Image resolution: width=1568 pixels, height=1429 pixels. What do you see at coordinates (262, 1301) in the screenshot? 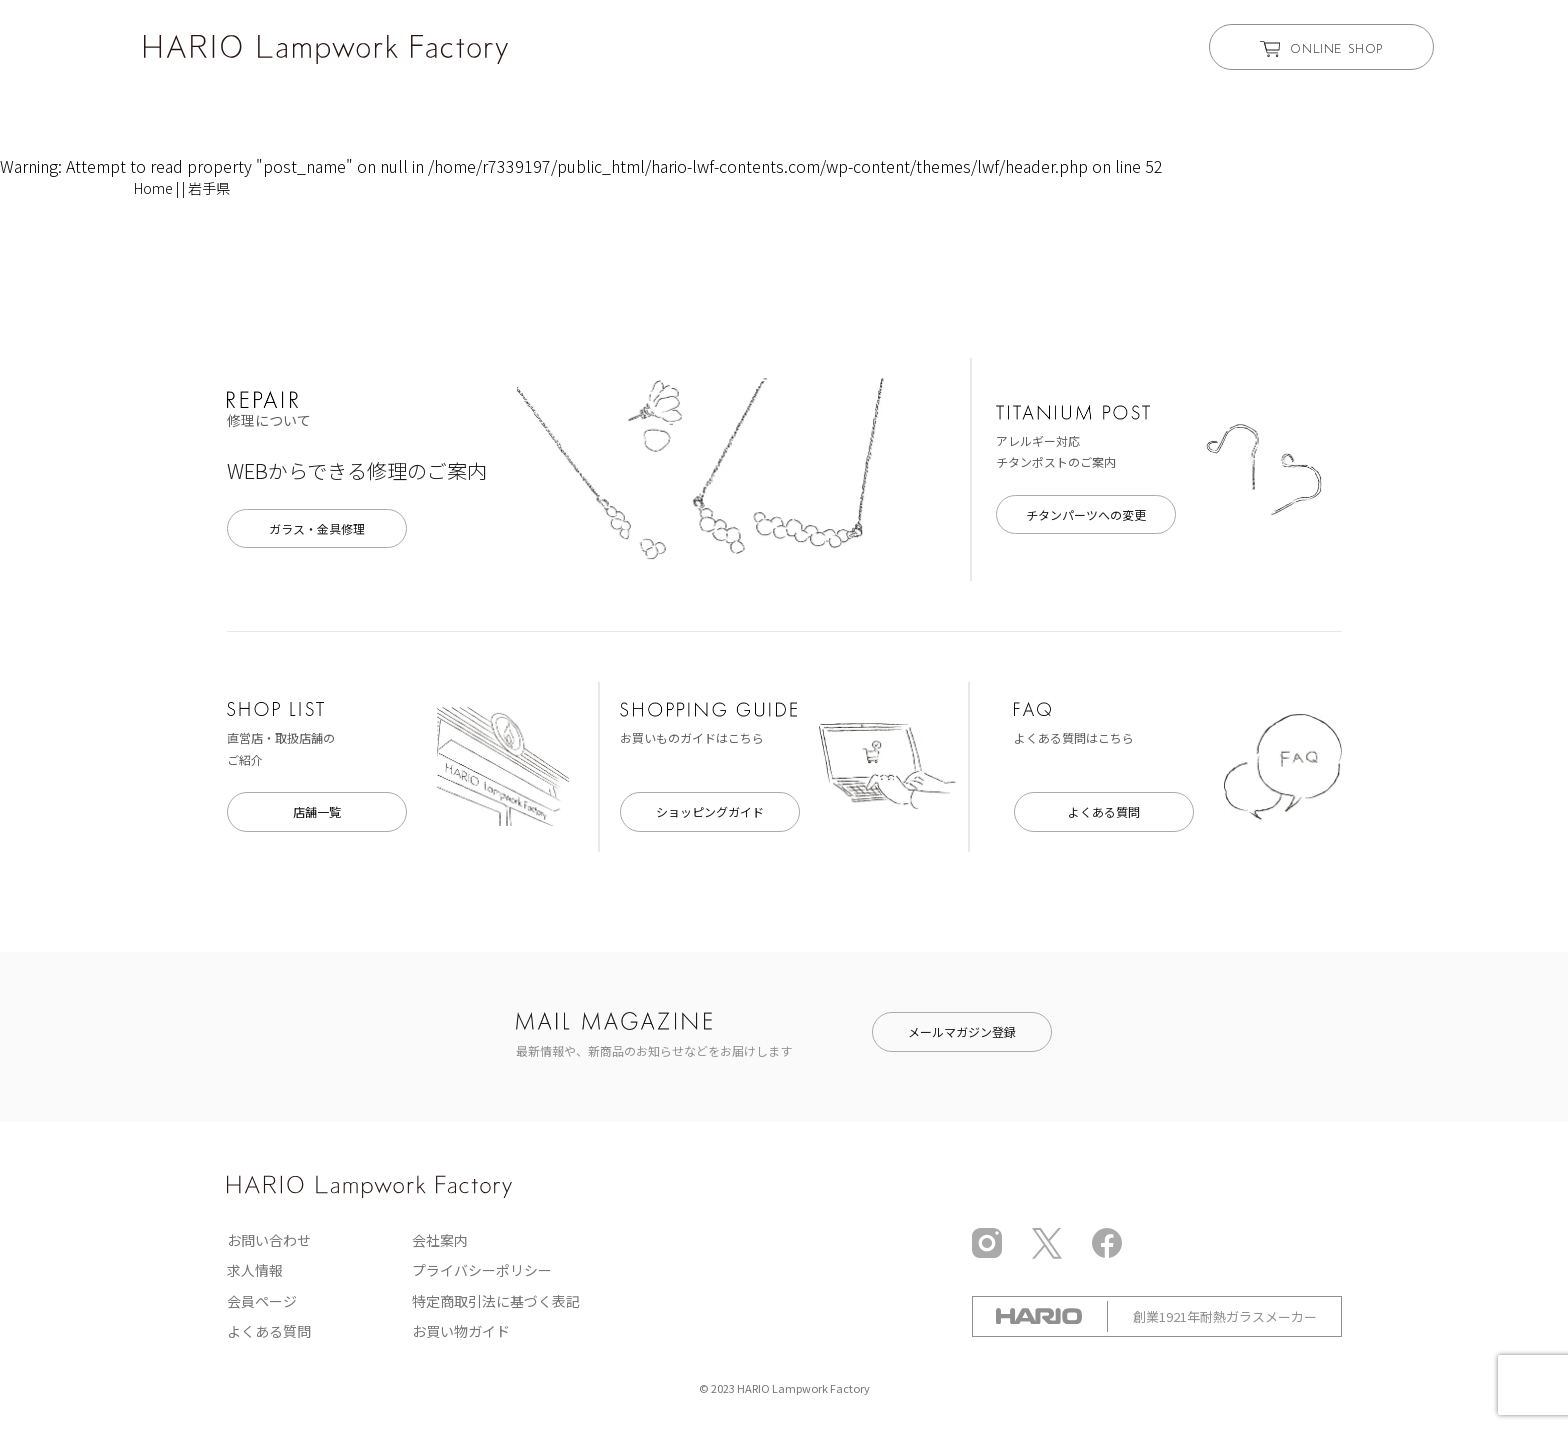
I see `会員ページ` at bounding box center [262, 1301].